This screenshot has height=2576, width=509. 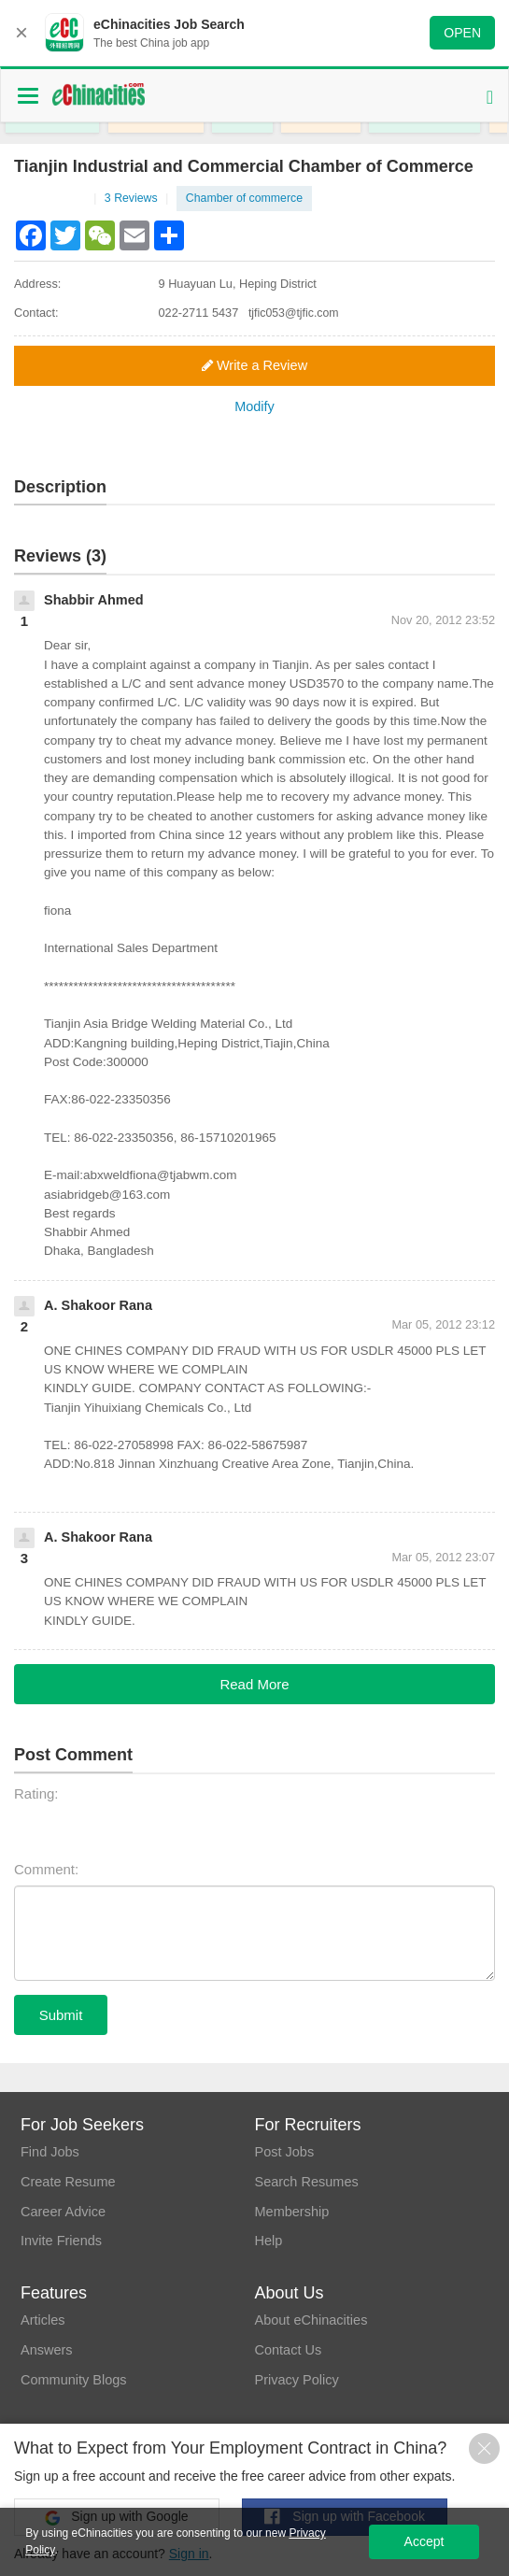 I want to click on Membership, so click(x=293, y=2213).